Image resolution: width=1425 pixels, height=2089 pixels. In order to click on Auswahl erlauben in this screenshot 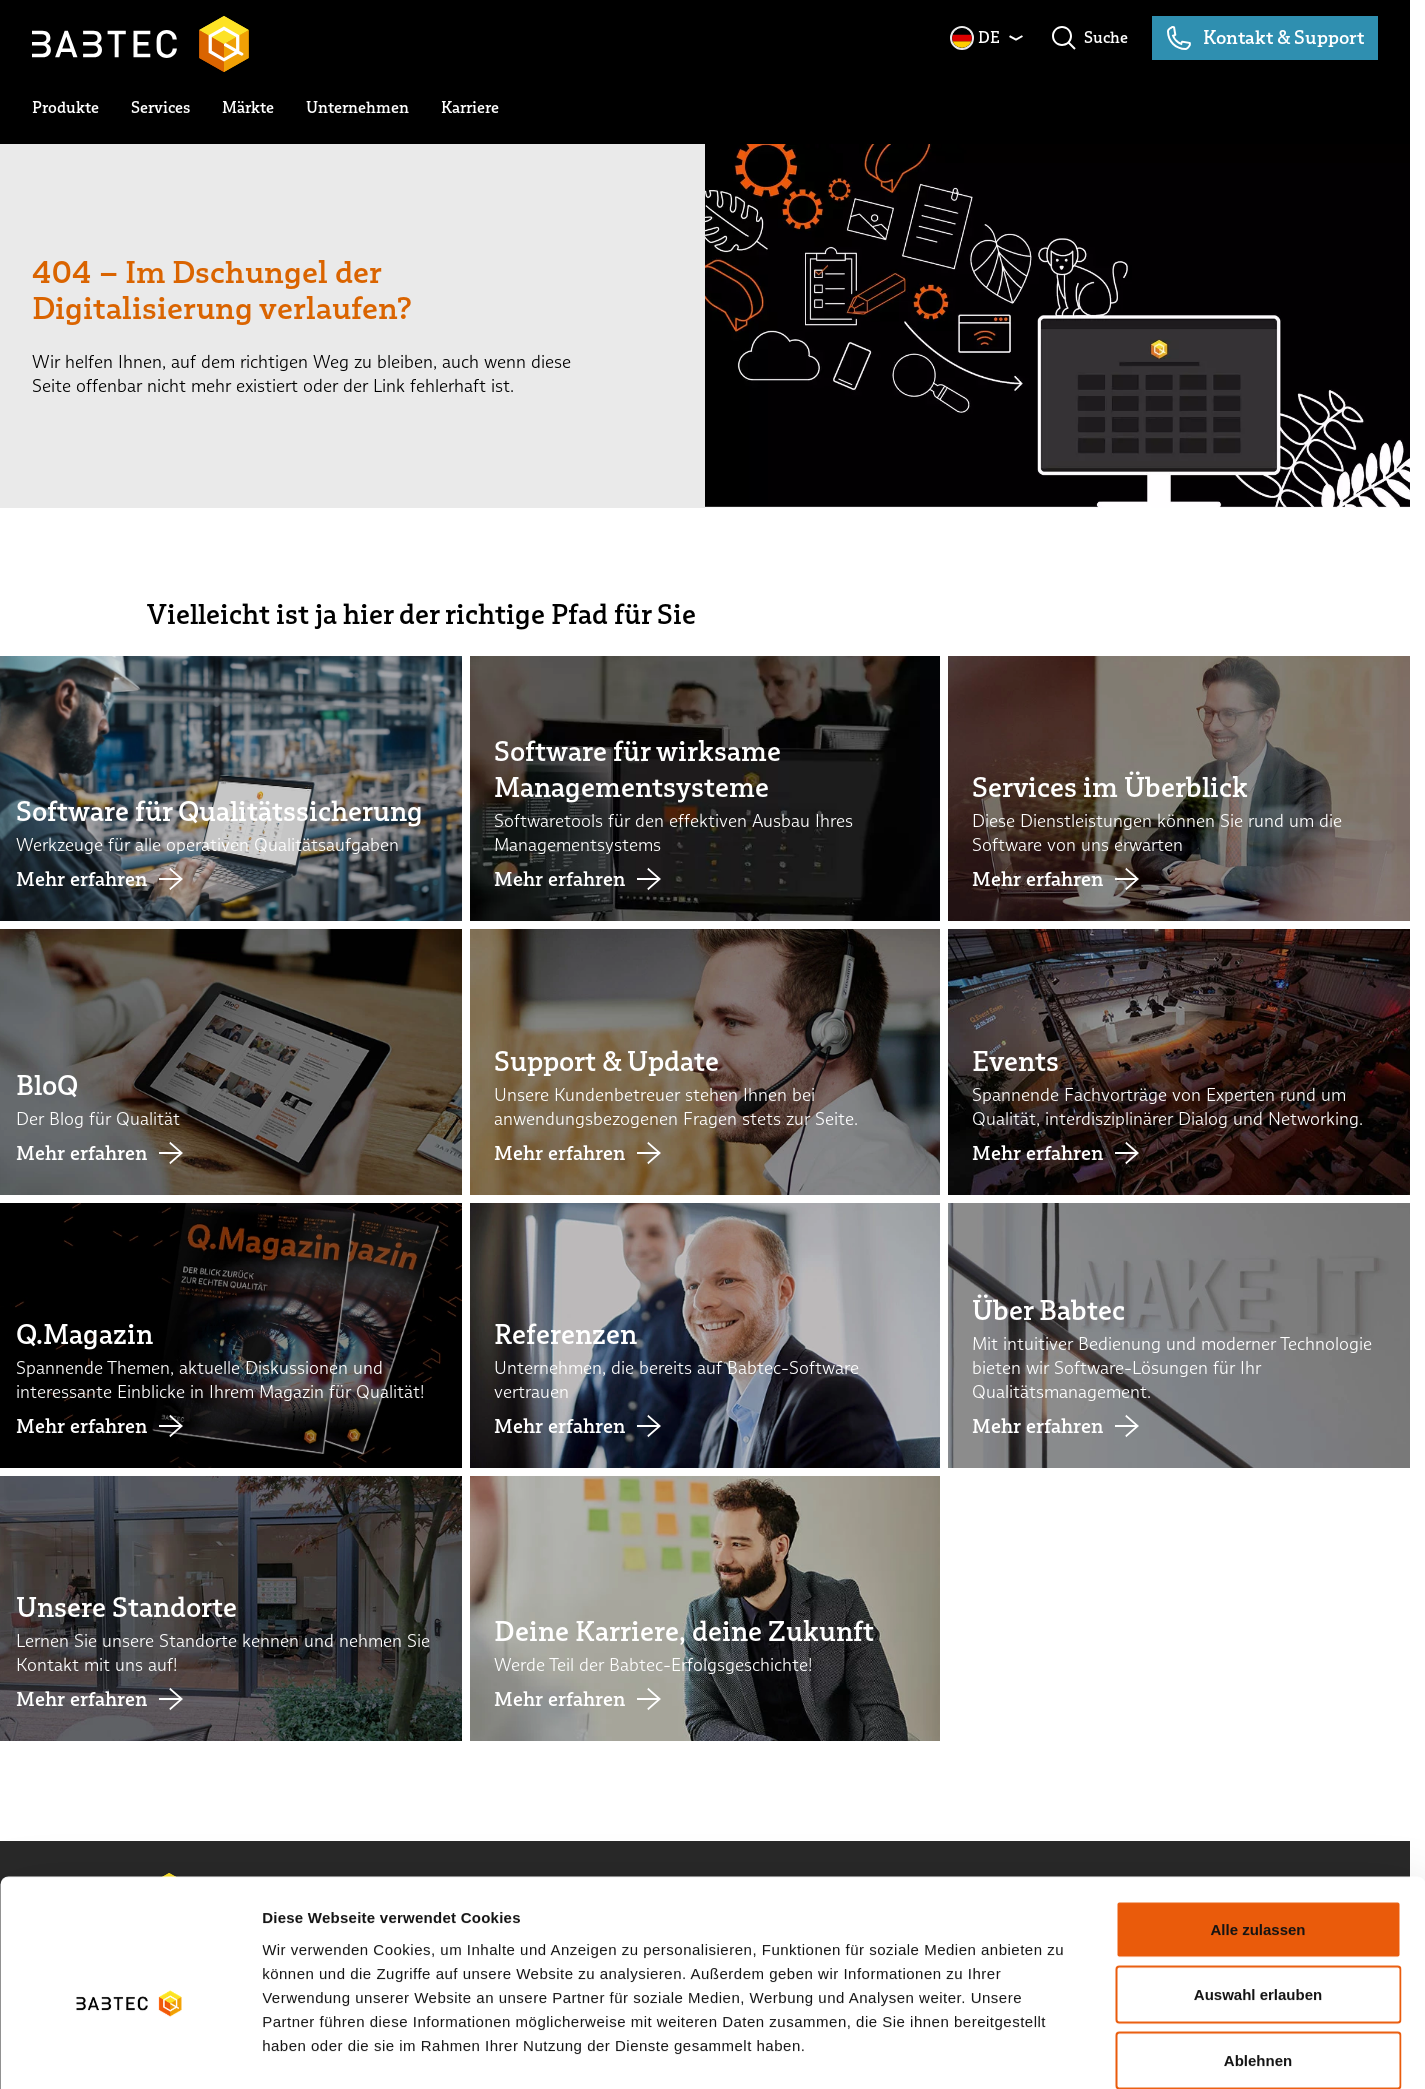, I will do `click(1258, 1892)`.